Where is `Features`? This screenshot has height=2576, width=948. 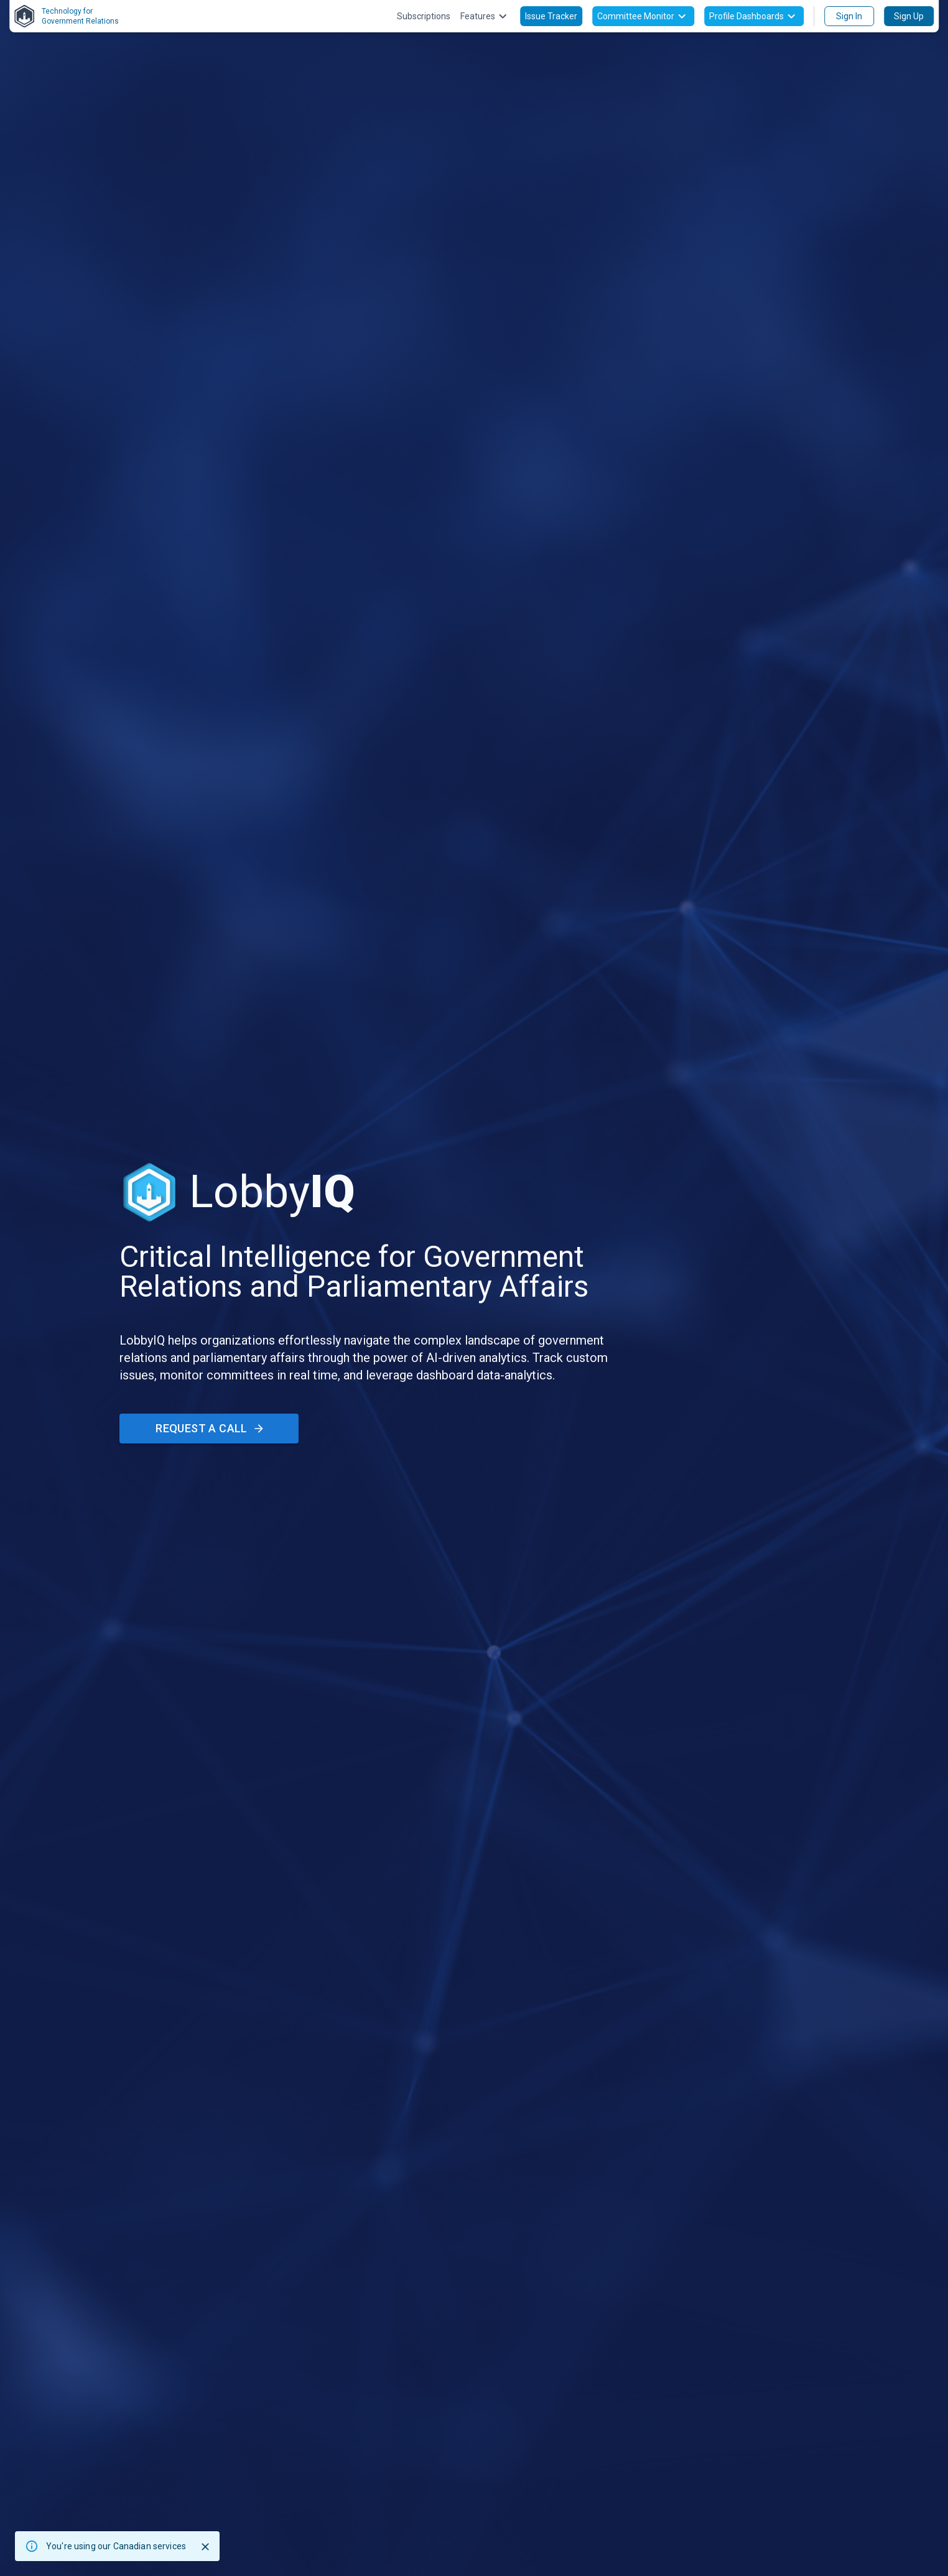 Features is located at coordinates (485, 16).